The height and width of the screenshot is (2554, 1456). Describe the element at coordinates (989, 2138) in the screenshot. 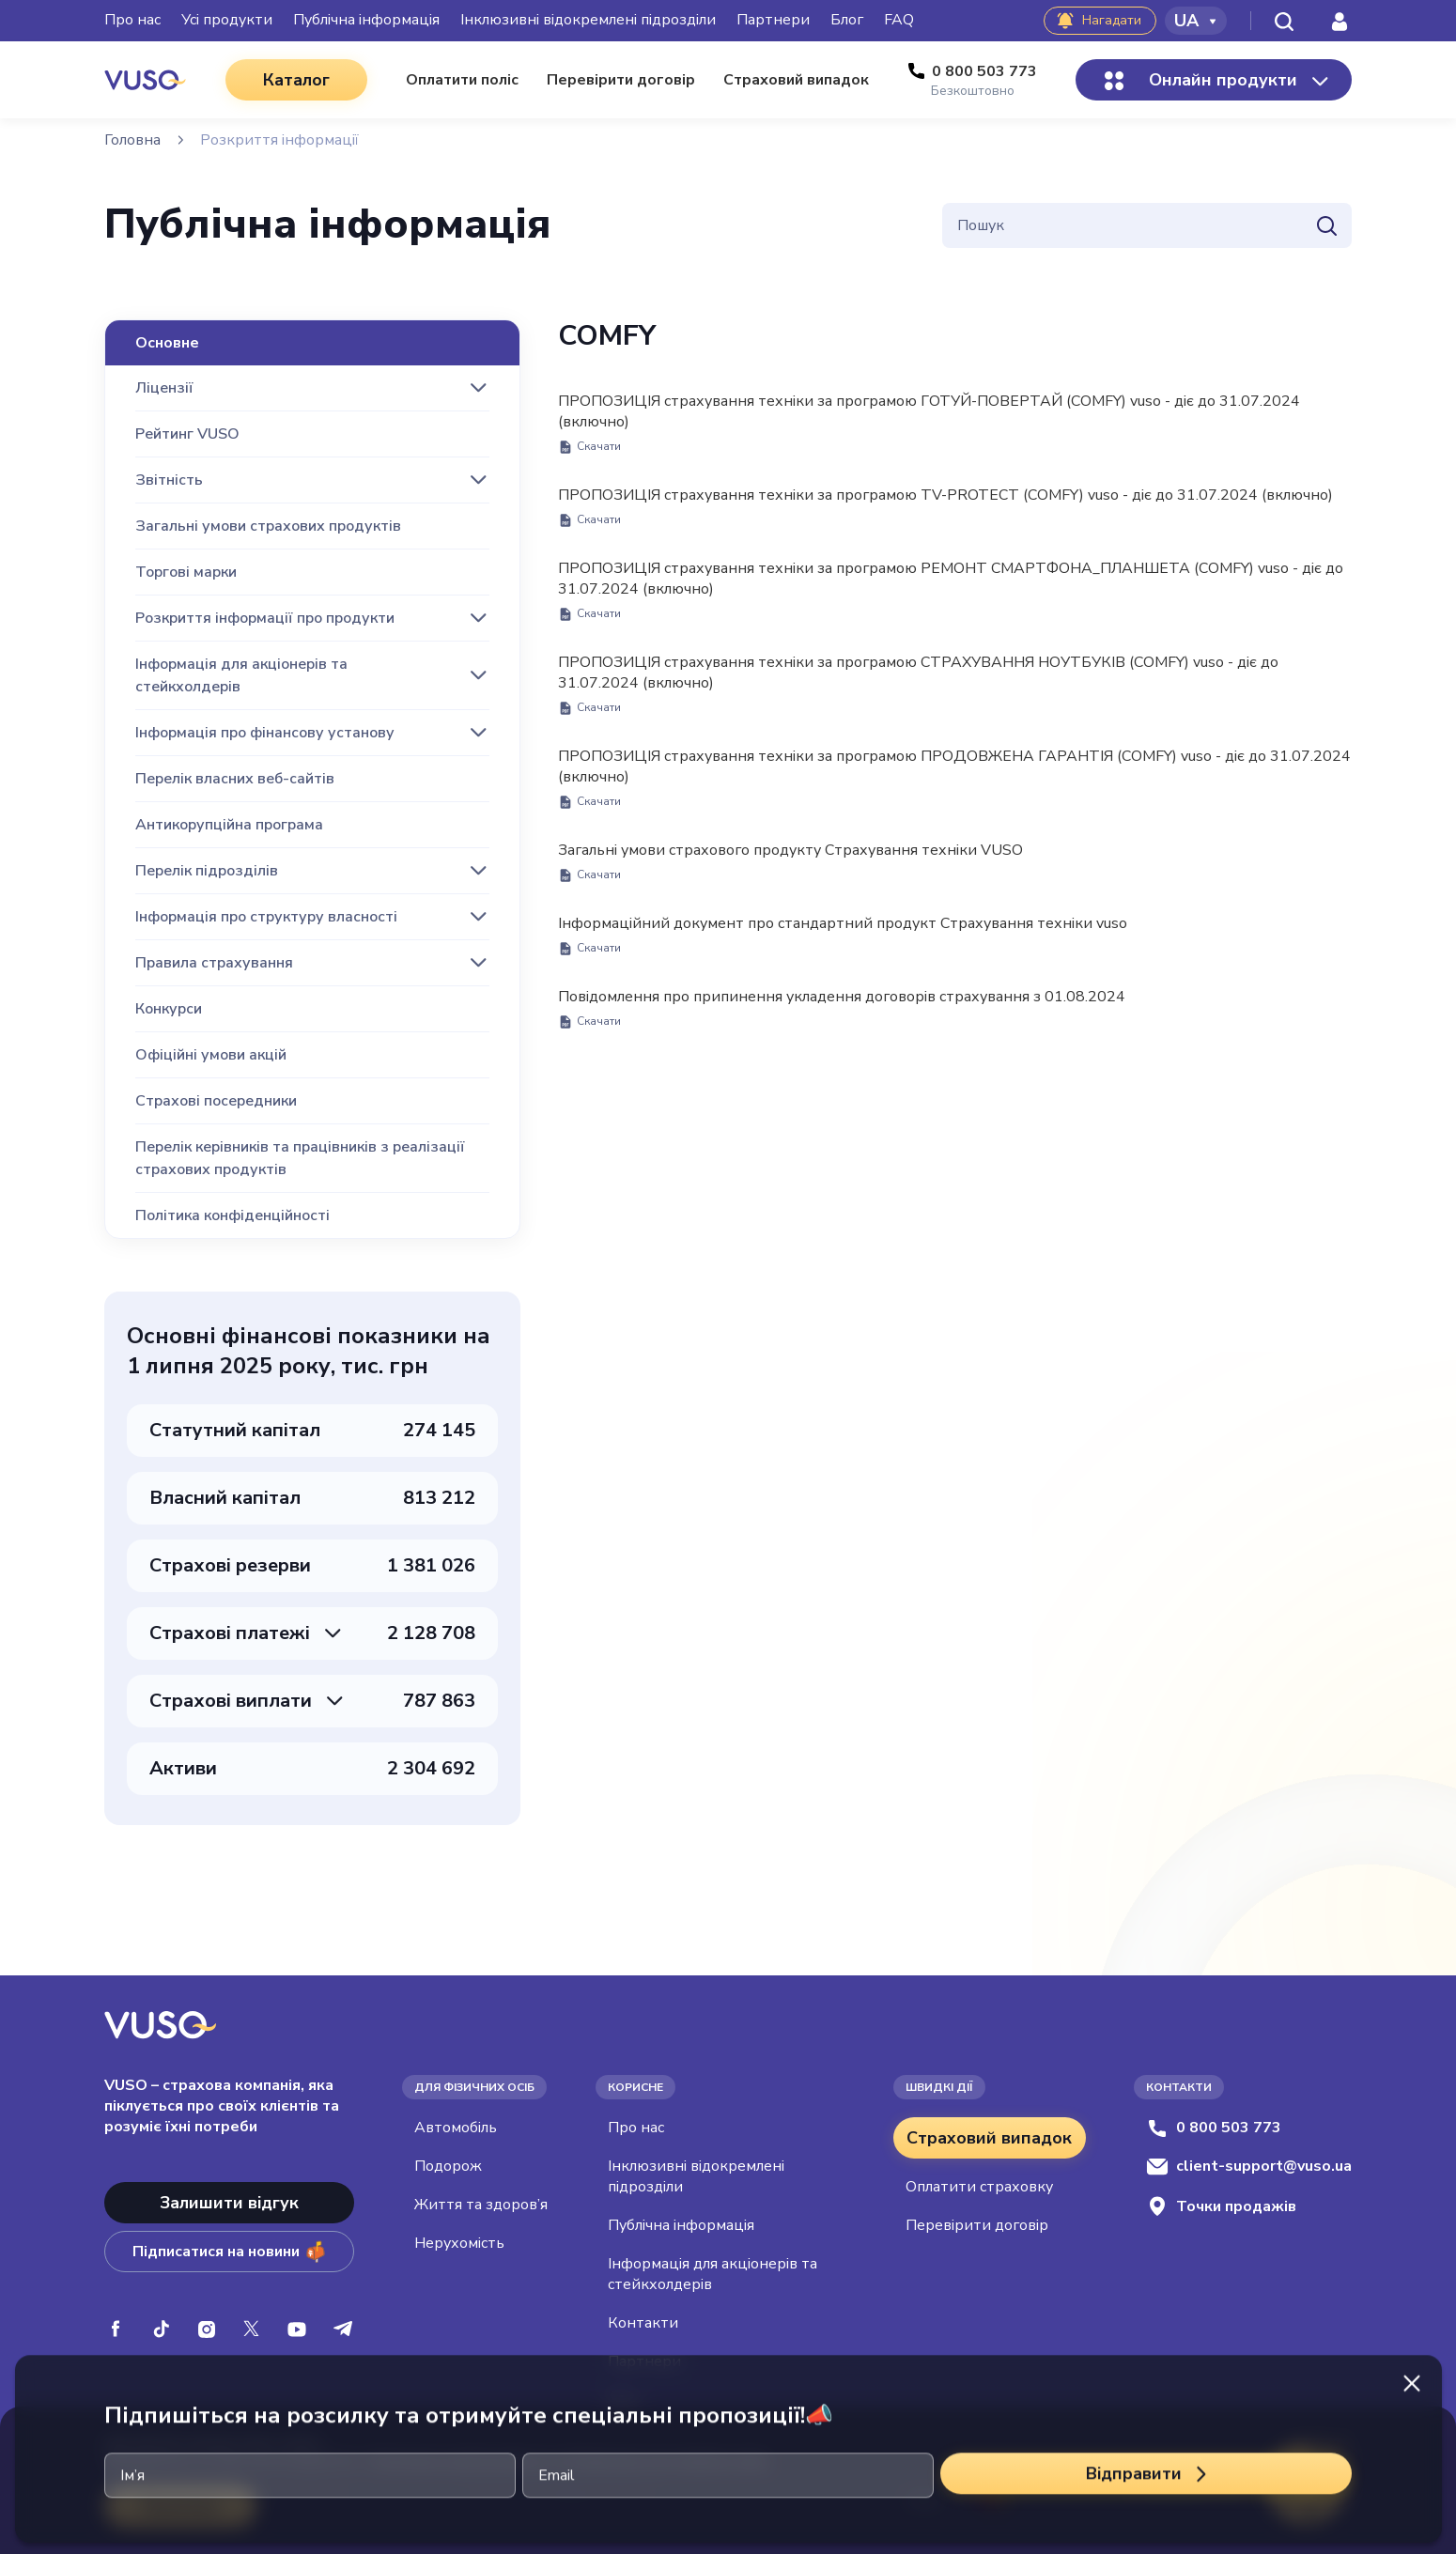

I see `Страховий випадок` at that location.